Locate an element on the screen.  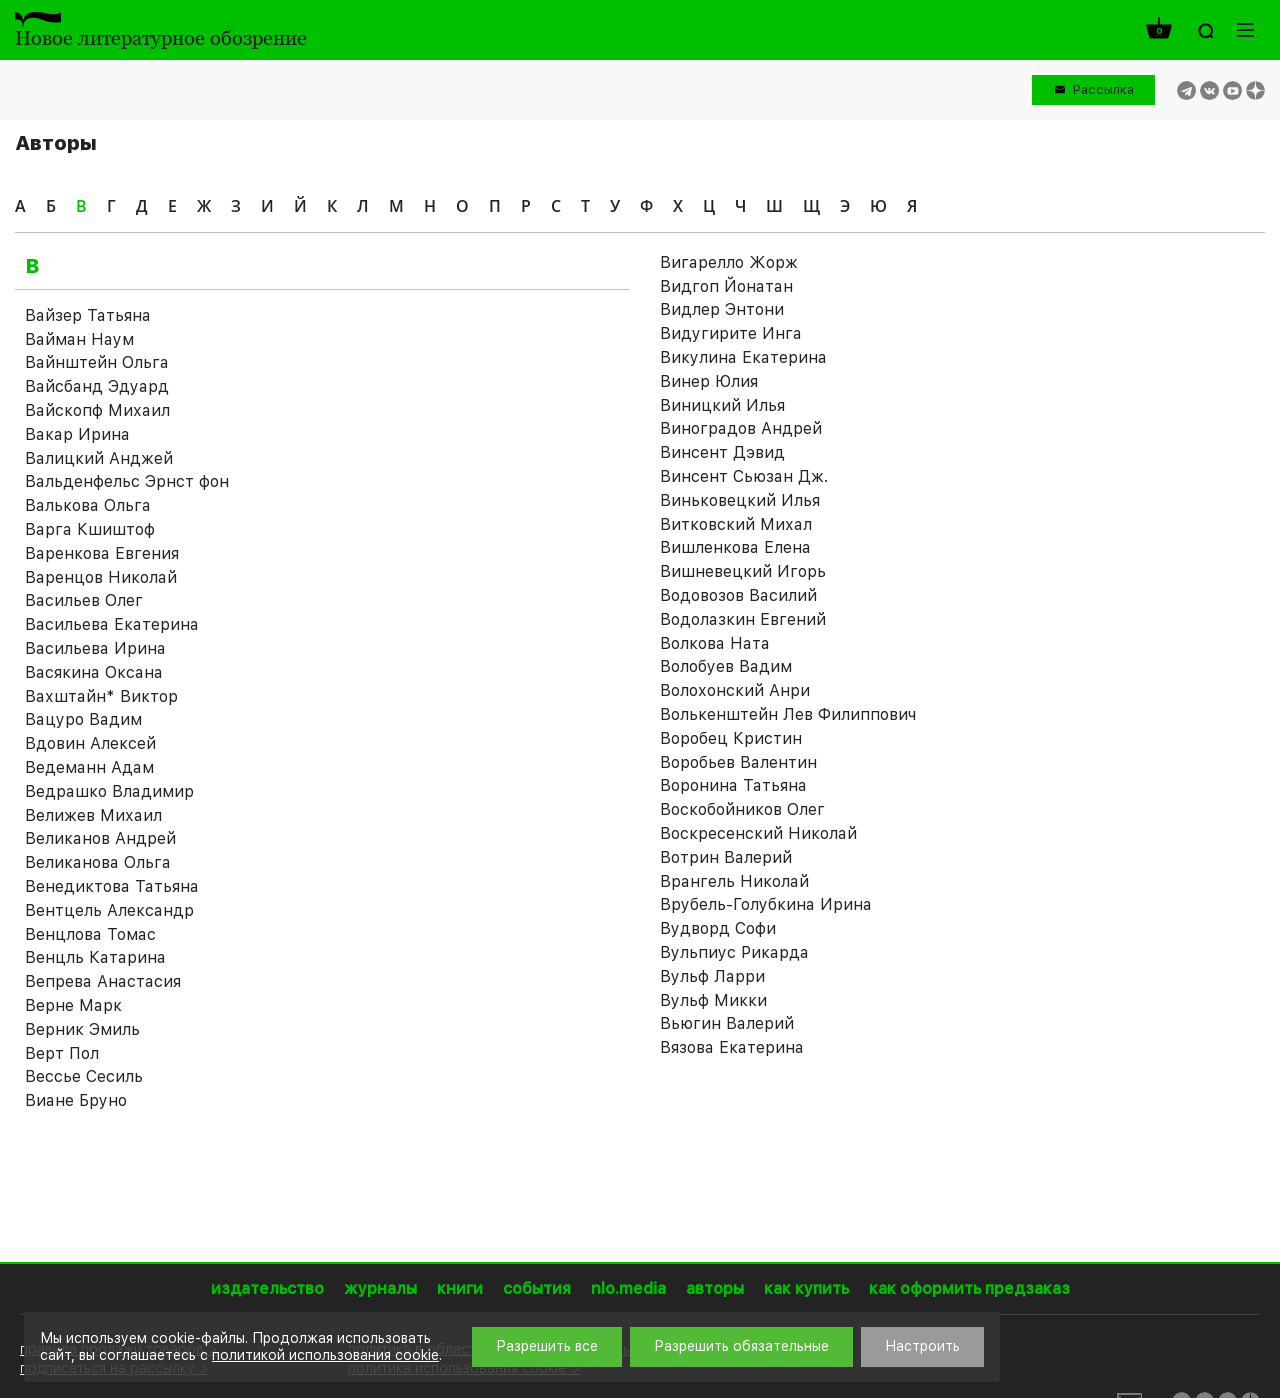
Вульф Ларри is located at coordinates (712, 976).